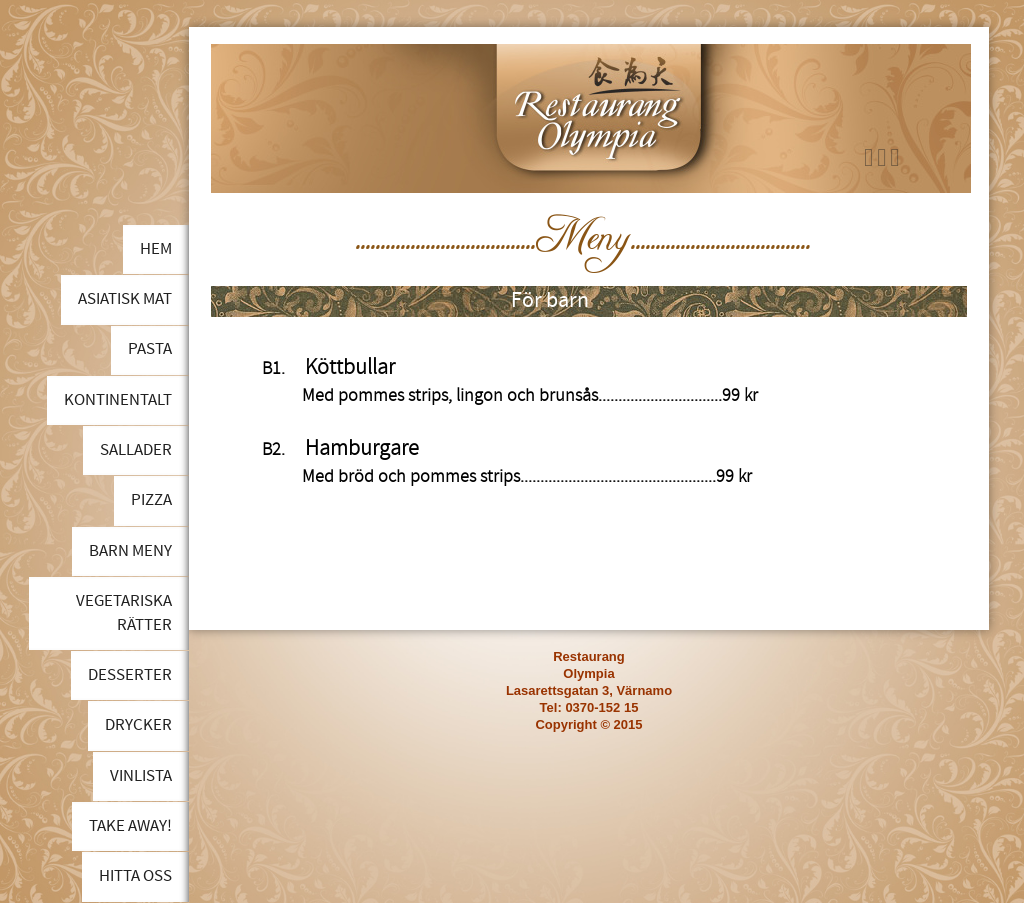 The image size is (1024, 903). What do you see at coordinates (156, 249) in the screenshot?
I see `Hem` at bounding box center [156, 249].